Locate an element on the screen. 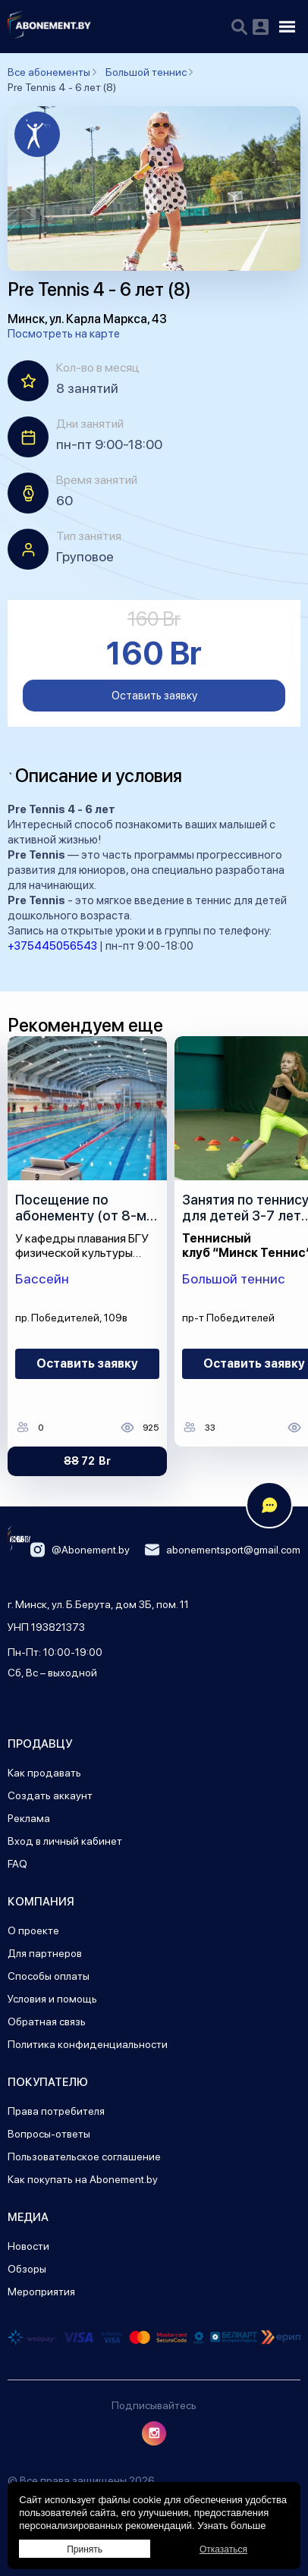 The image size is (308, 2576). Условия и помощь is located at coordinates (52, 1999).